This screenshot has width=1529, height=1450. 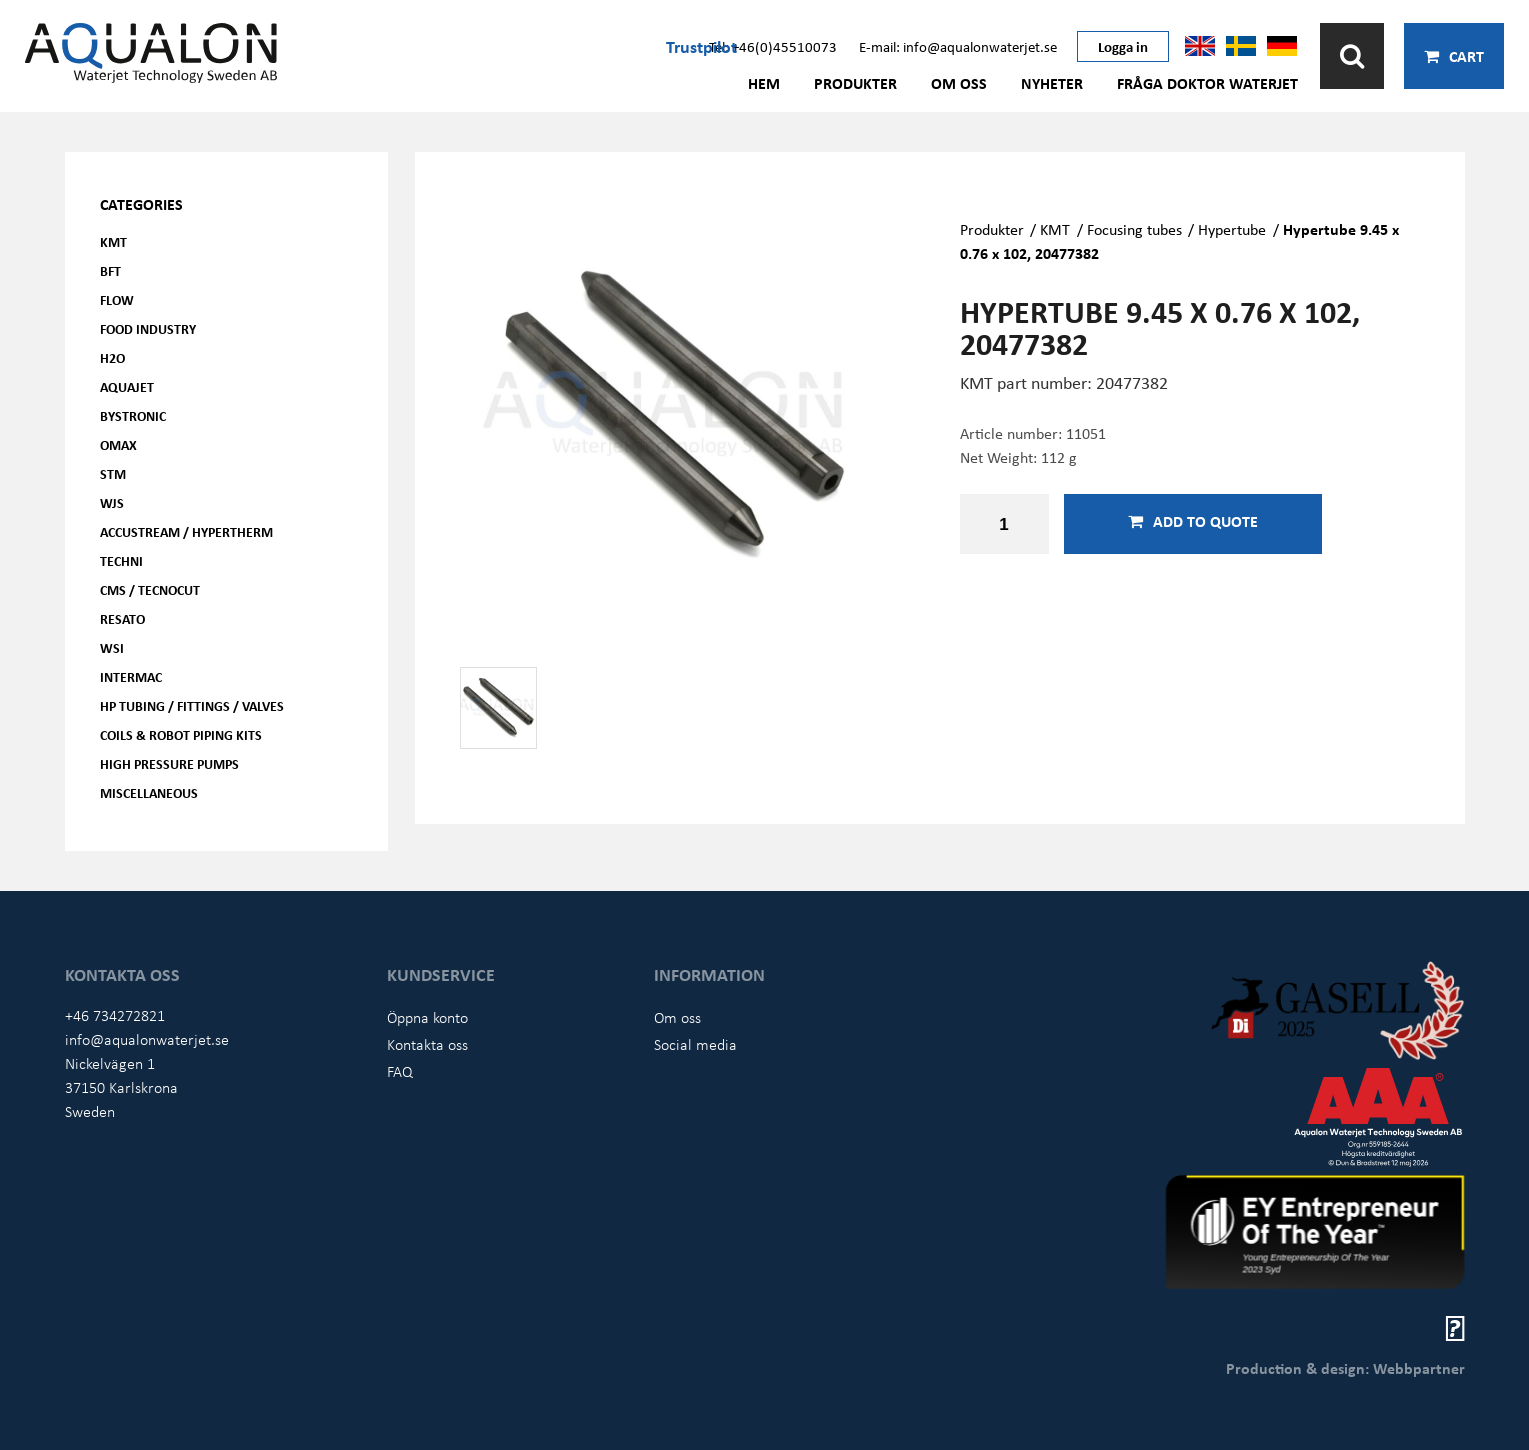 I want to click on HP Tubing / Fittings / Valves, so click(x=192, y=705).